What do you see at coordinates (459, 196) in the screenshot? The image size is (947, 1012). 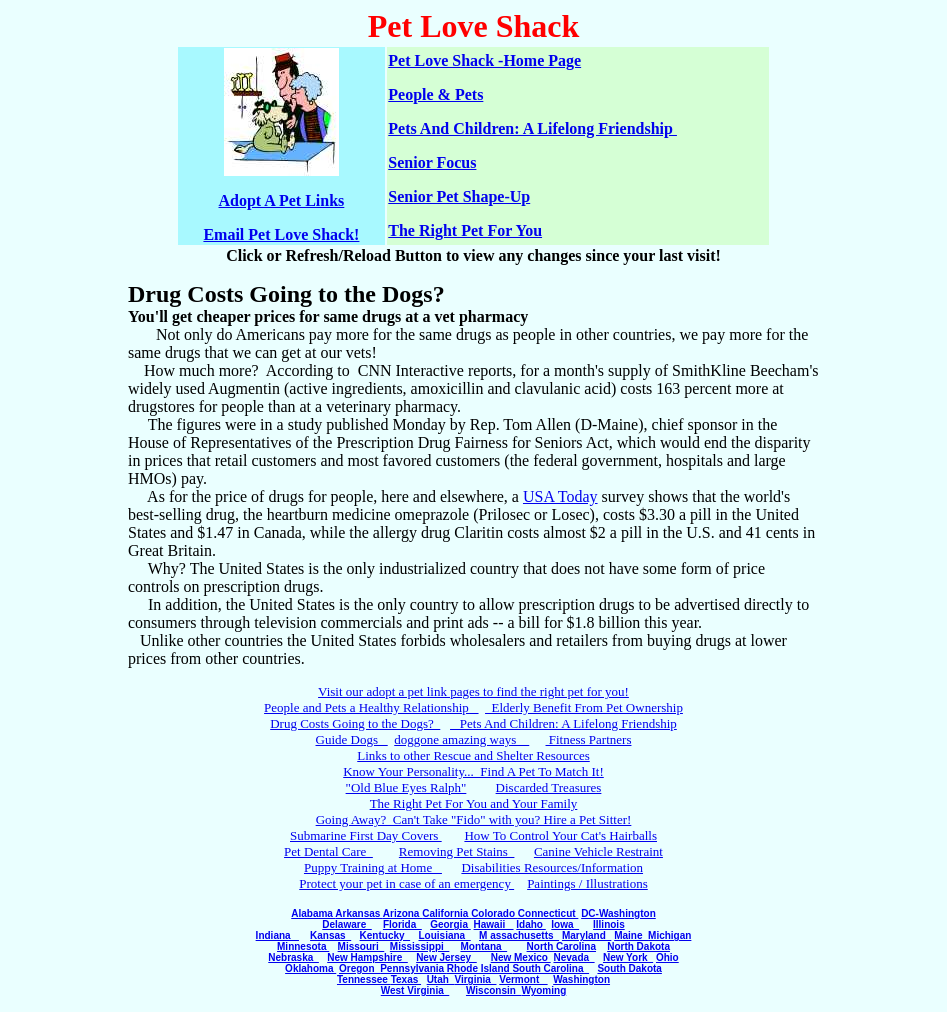 I see `Senior Pet Shape-Up` at bounding box center [459, 196].